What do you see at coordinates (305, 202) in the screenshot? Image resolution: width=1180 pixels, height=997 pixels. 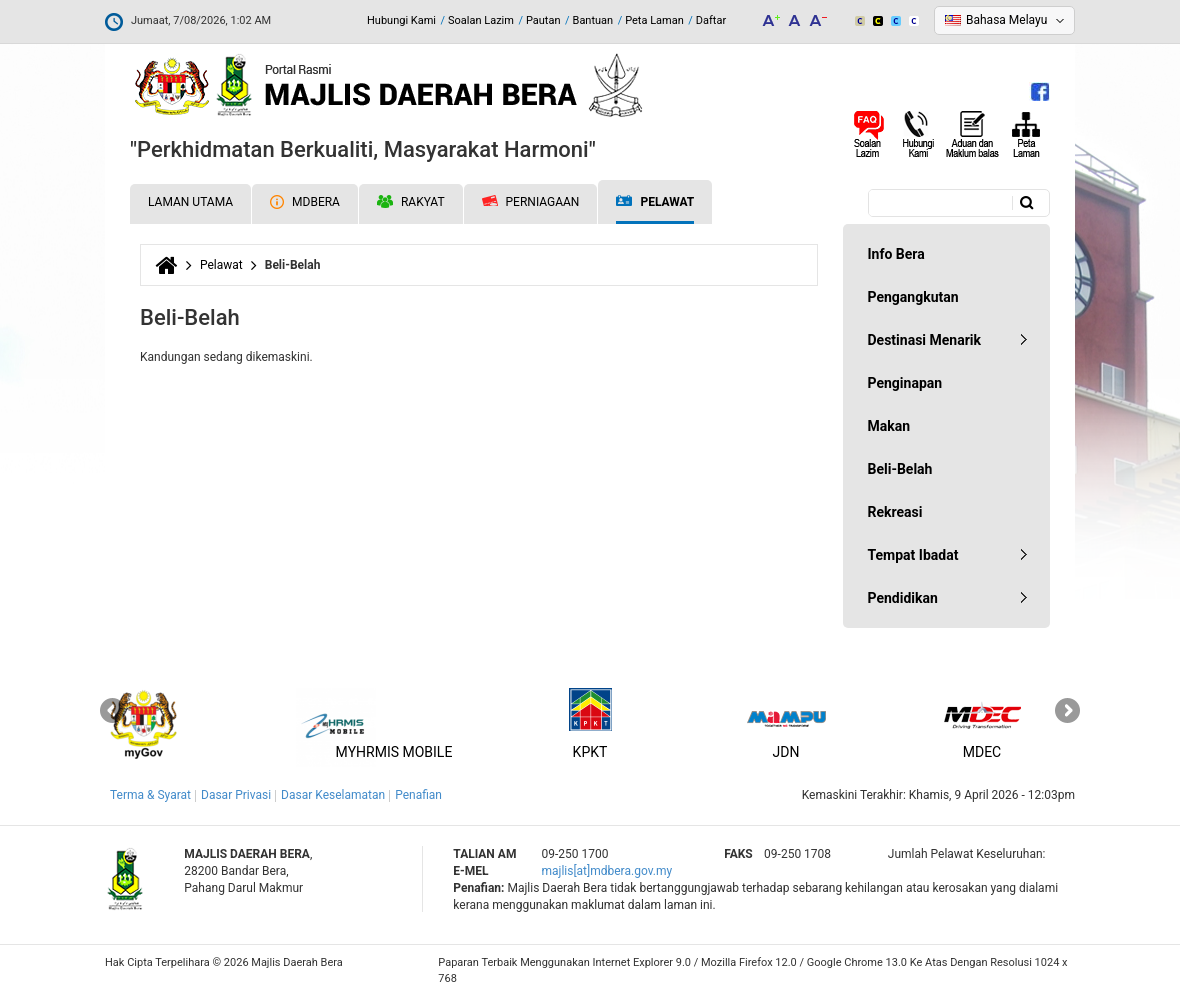 I see `MDBERA` at bounding box center [305, 202].